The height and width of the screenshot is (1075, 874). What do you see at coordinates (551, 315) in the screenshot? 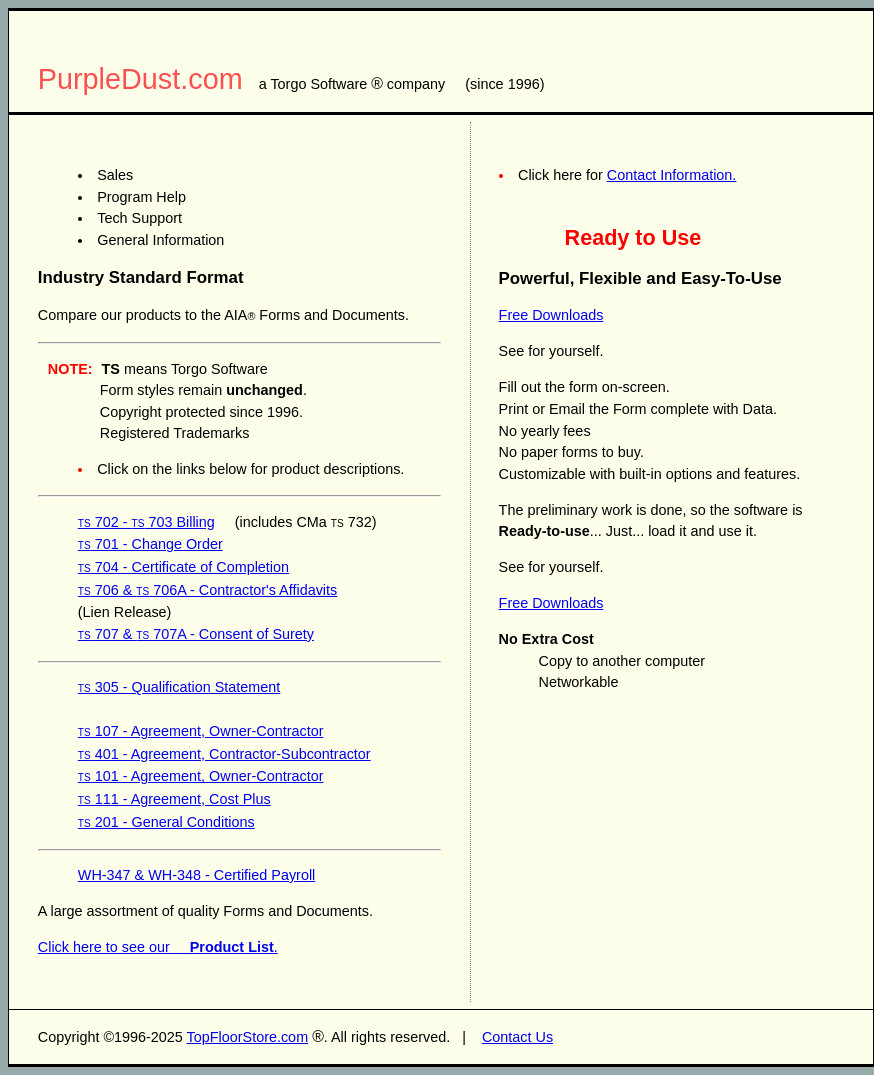
I see `Free Downloads` at bounding box center [551, 315].